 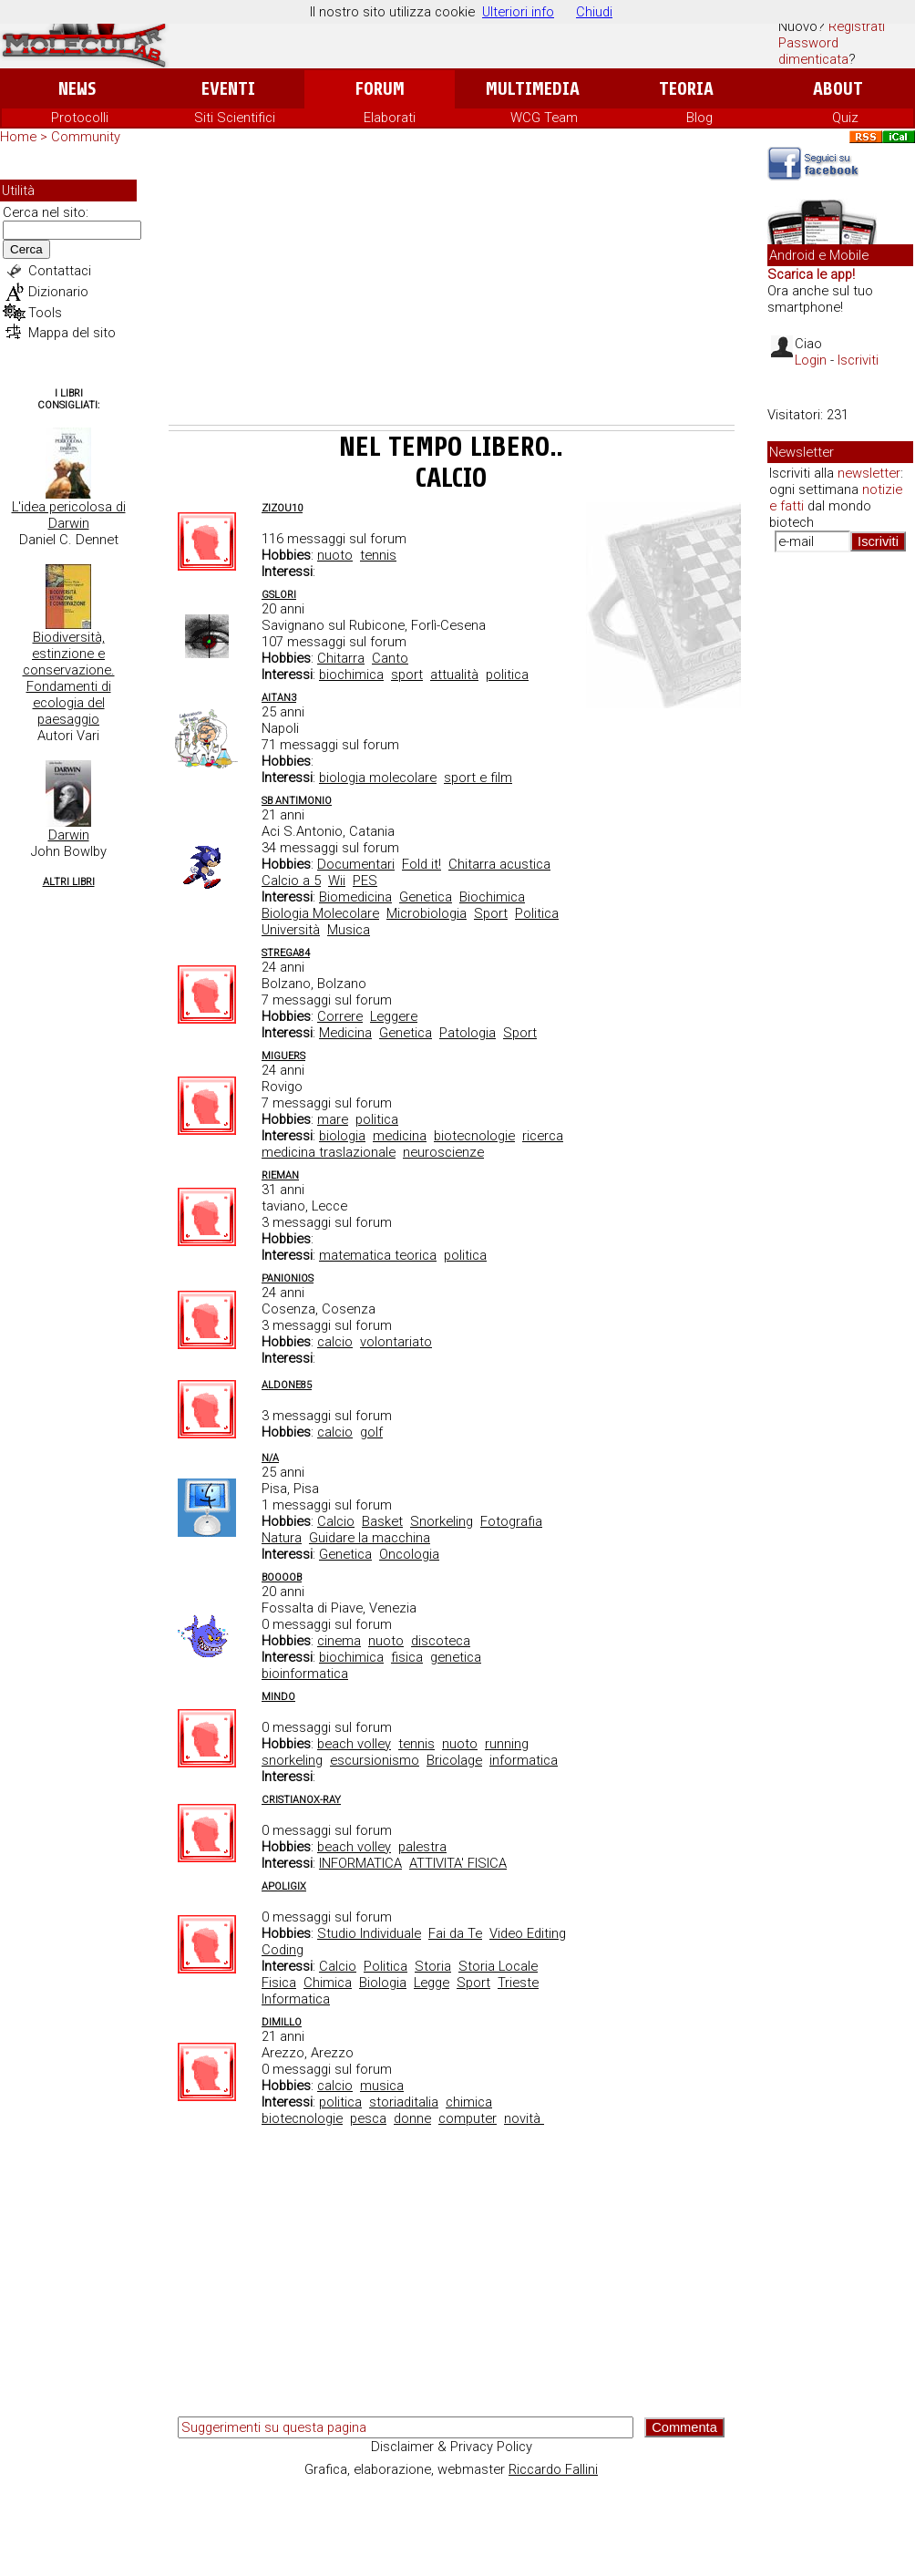 I want to click on Password dimenticata, so click(x=813, y=51).